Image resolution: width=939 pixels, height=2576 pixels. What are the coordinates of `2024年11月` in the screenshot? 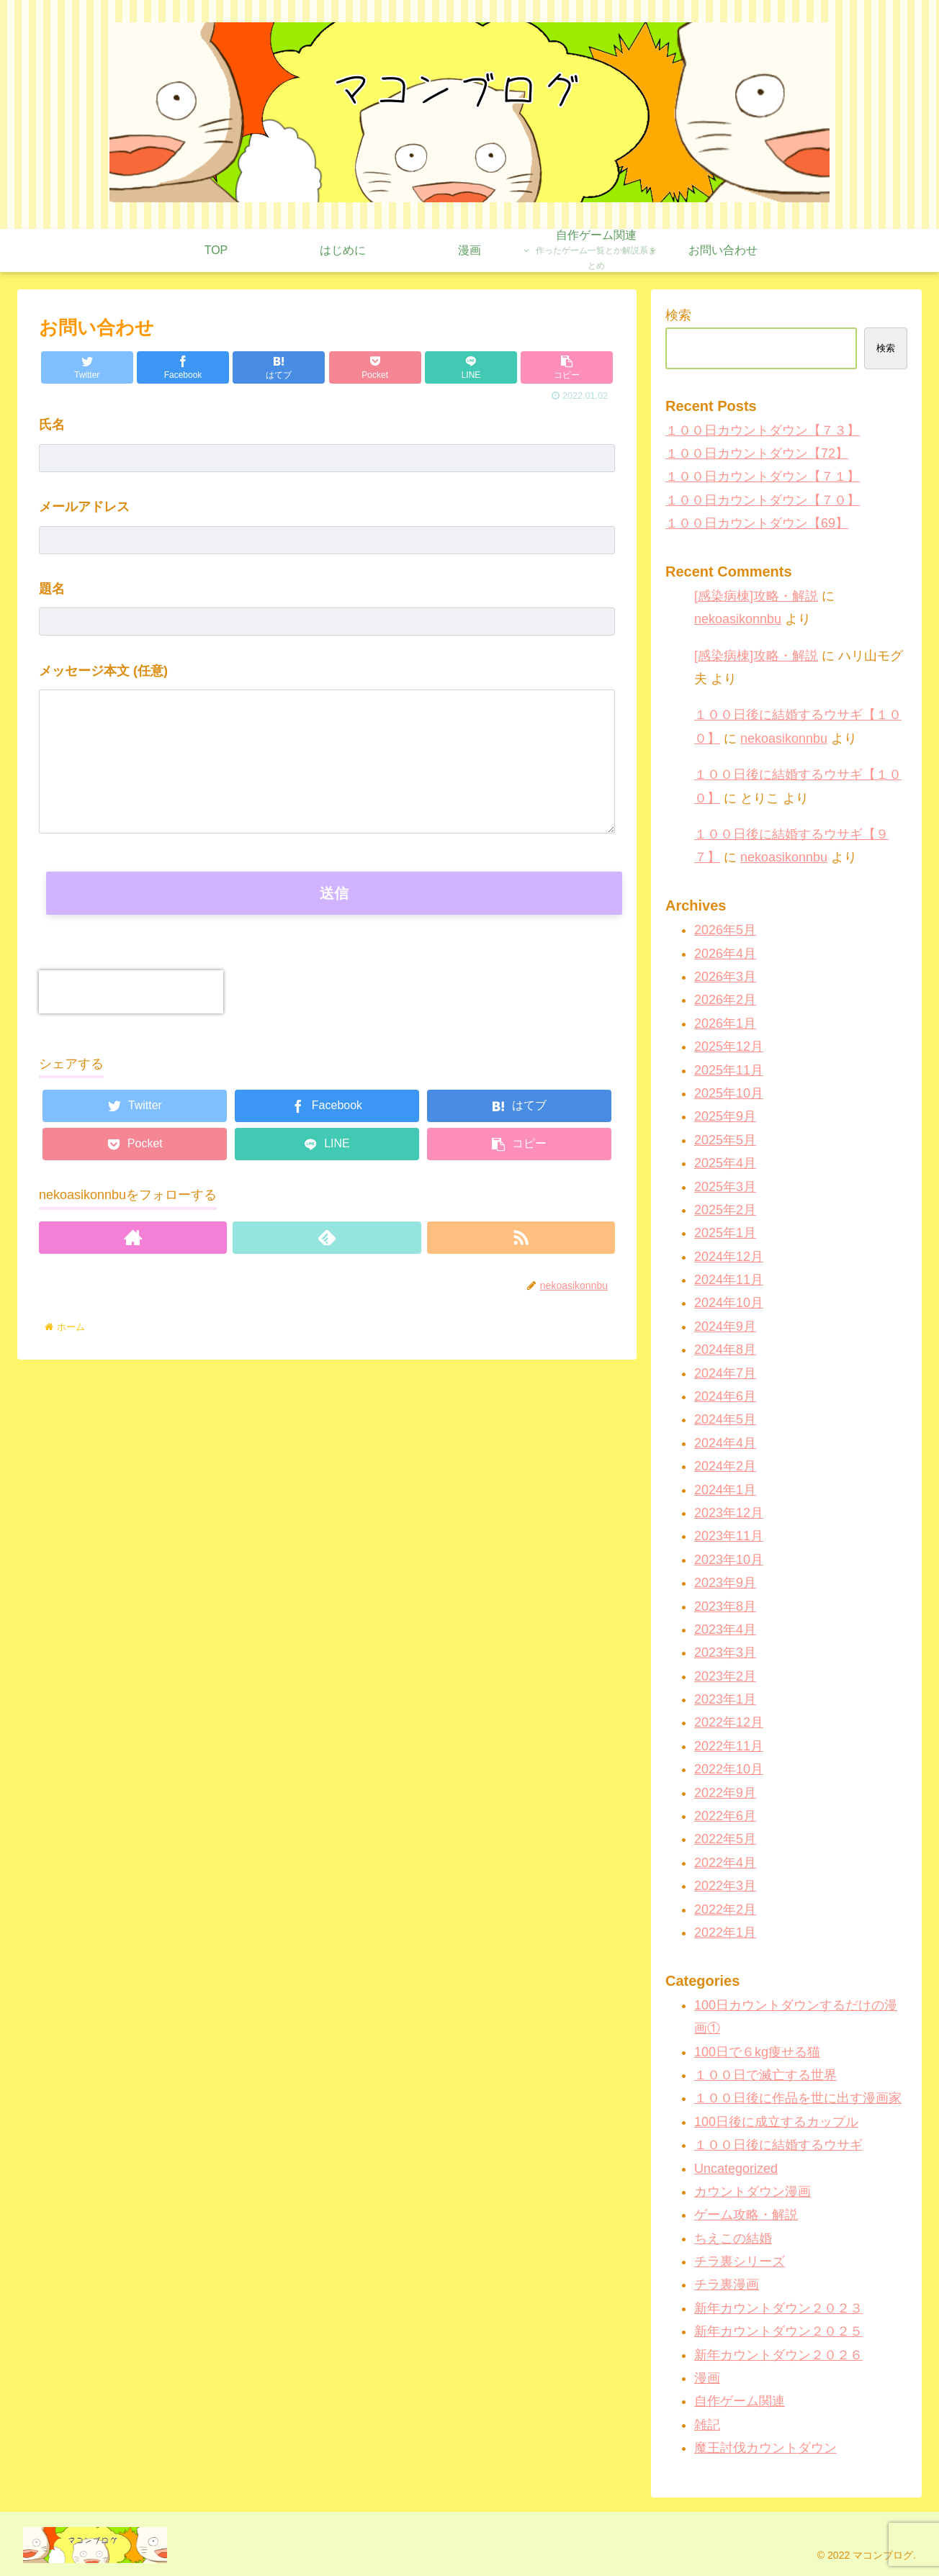 It's located at (728, 1280).